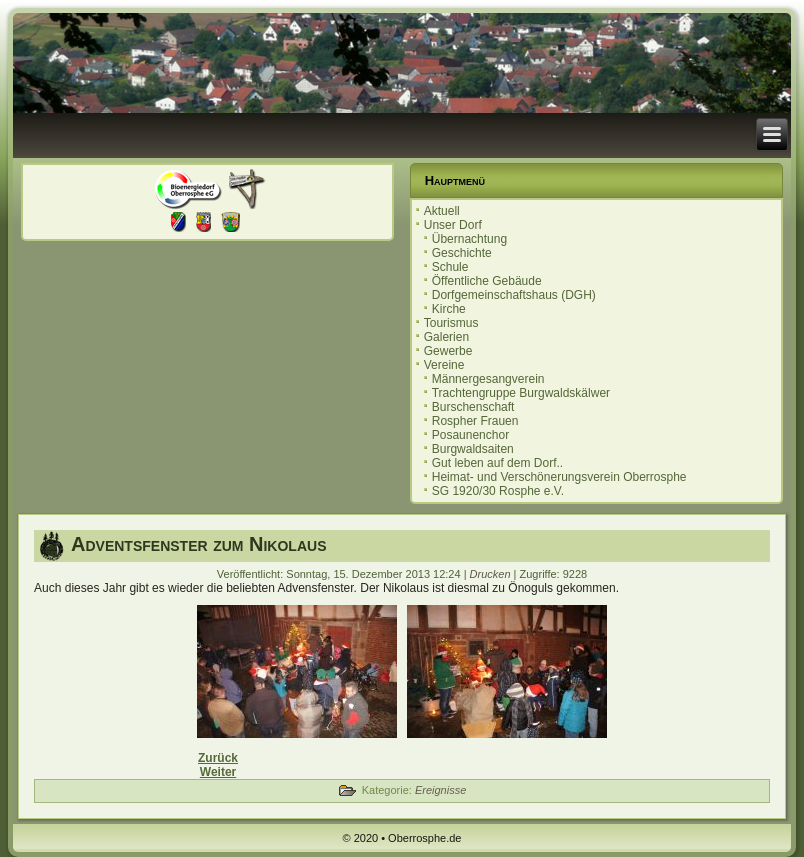 This screenshot has height=857, width=804. What do you see at coordinates (488, 379) in the screenshot?
I see `Männergesangverein` at bounding box center [488, 379].